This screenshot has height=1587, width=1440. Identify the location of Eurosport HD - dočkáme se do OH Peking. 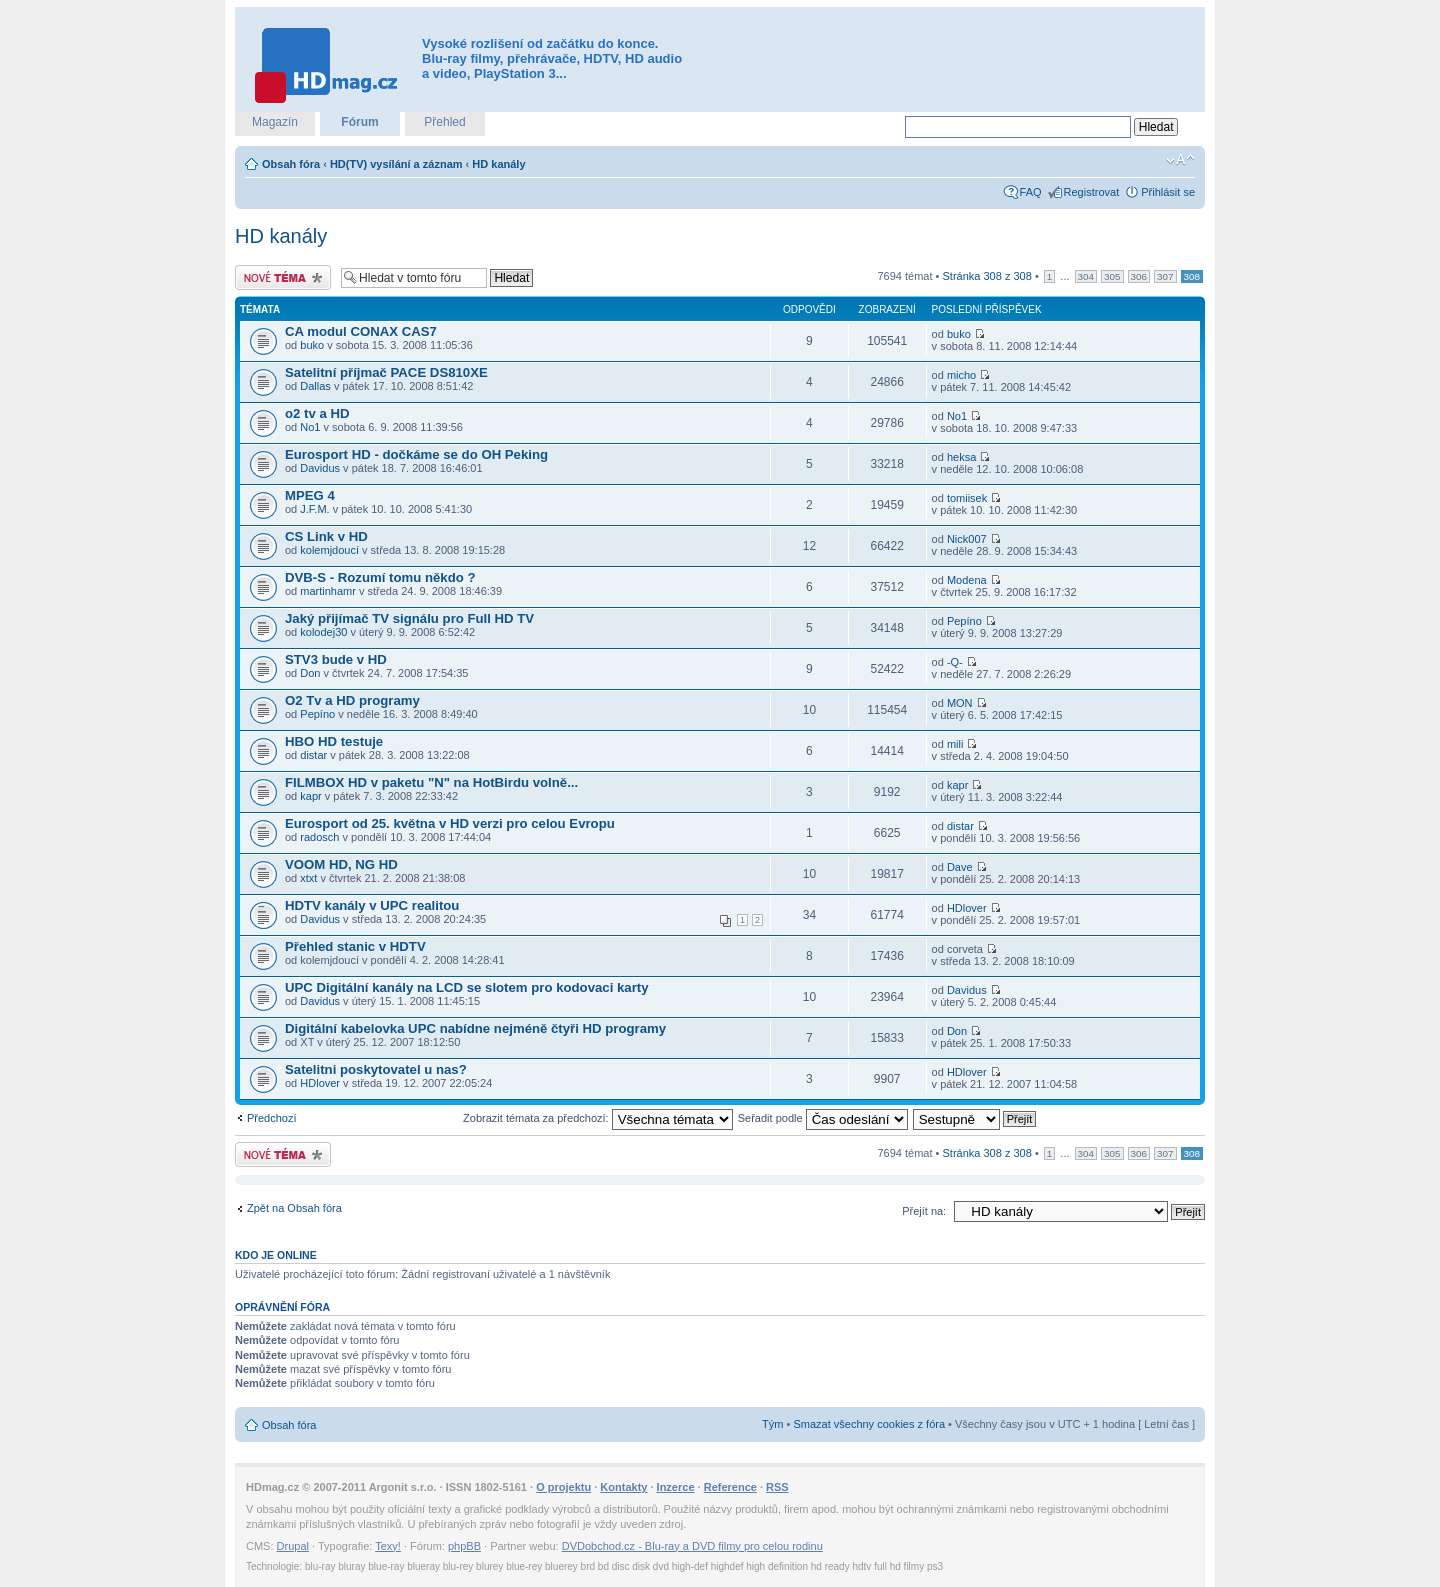
(416, 454).